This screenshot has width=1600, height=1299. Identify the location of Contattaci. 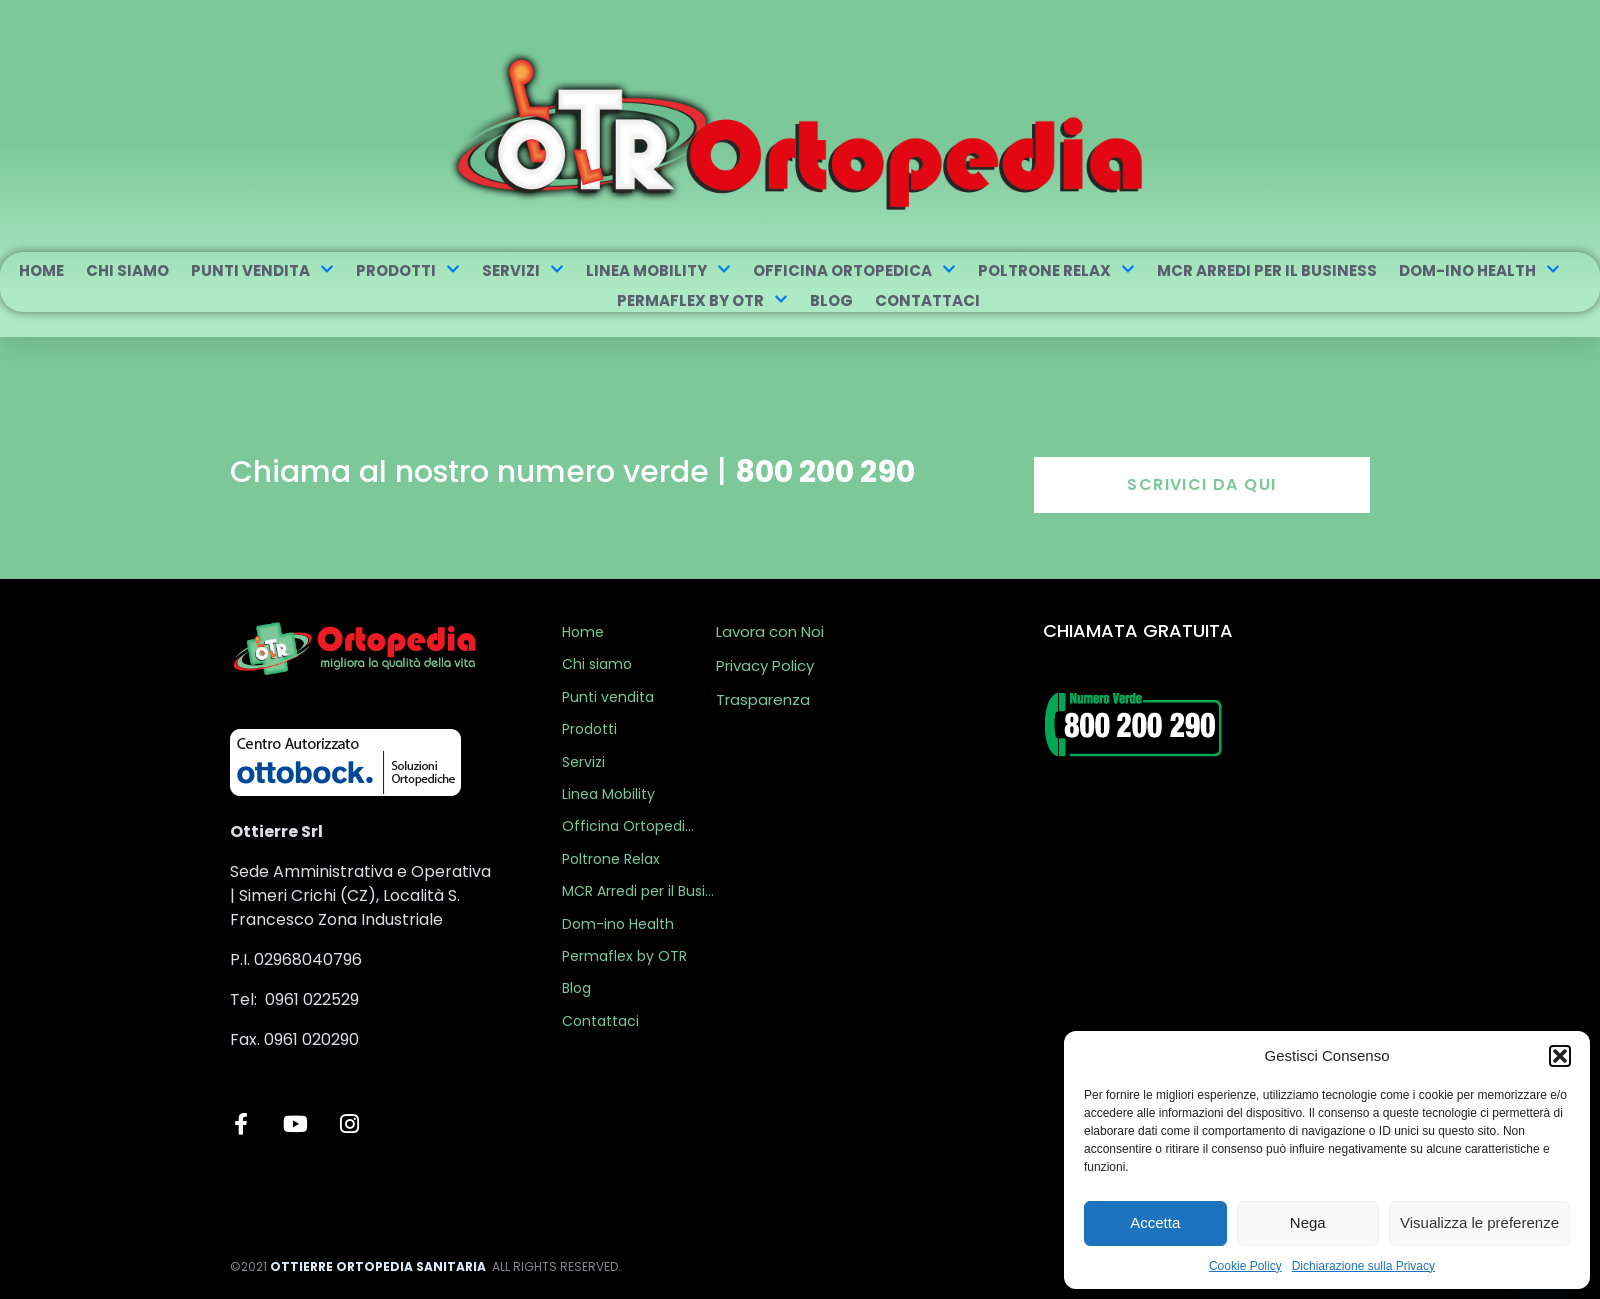
(927, 300).